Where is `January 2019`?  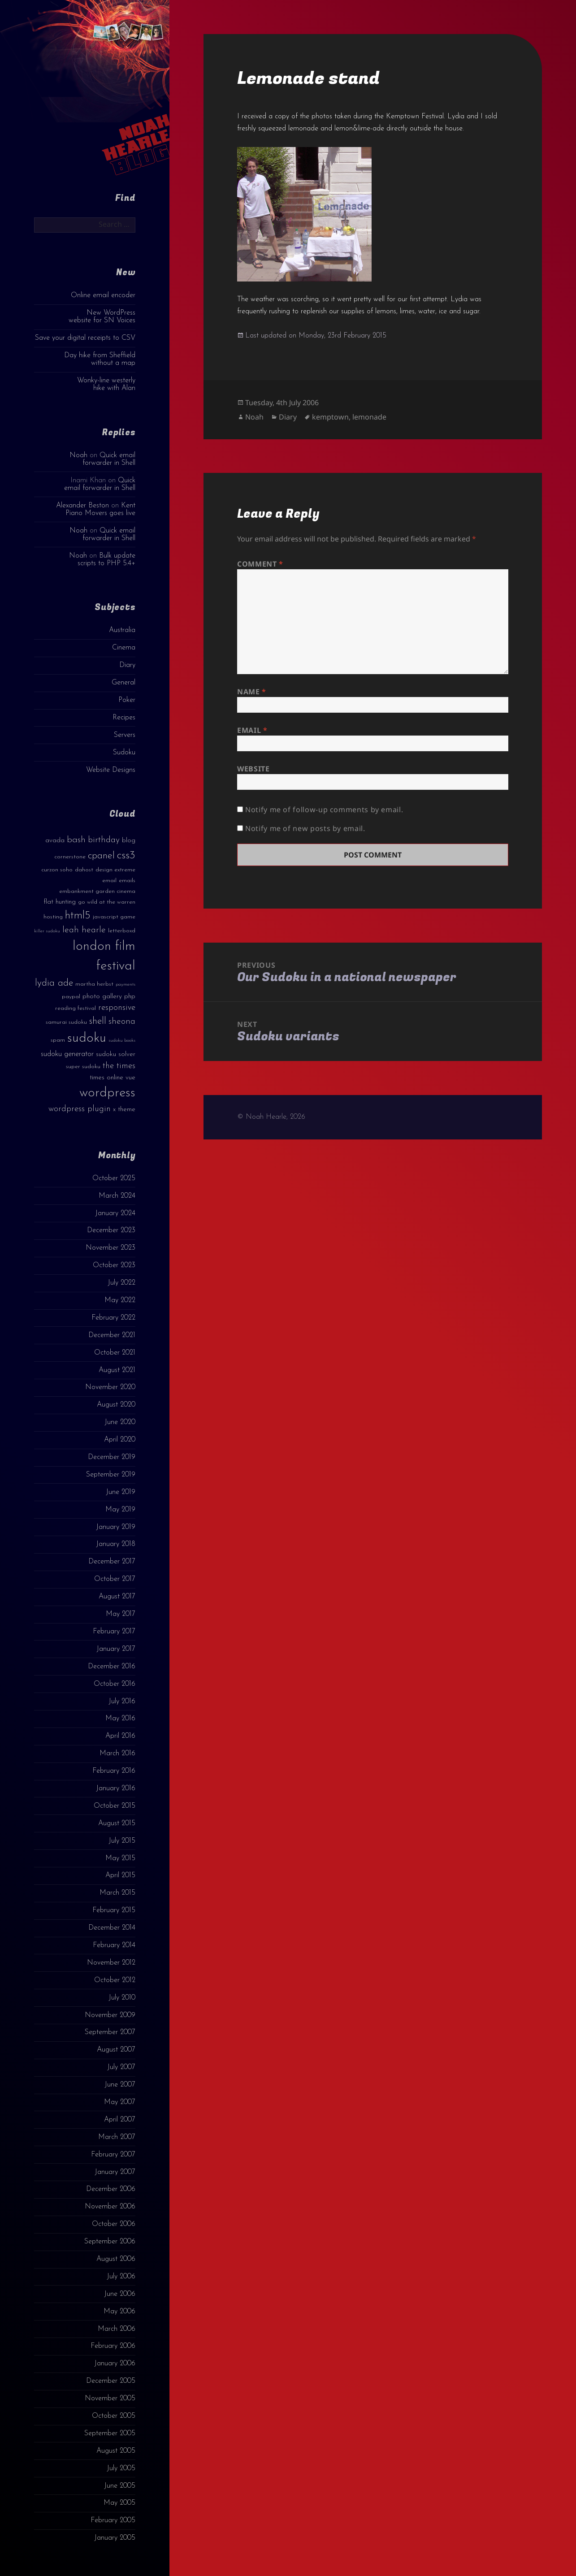 January 2019 is located at coordinates (115, 1527).